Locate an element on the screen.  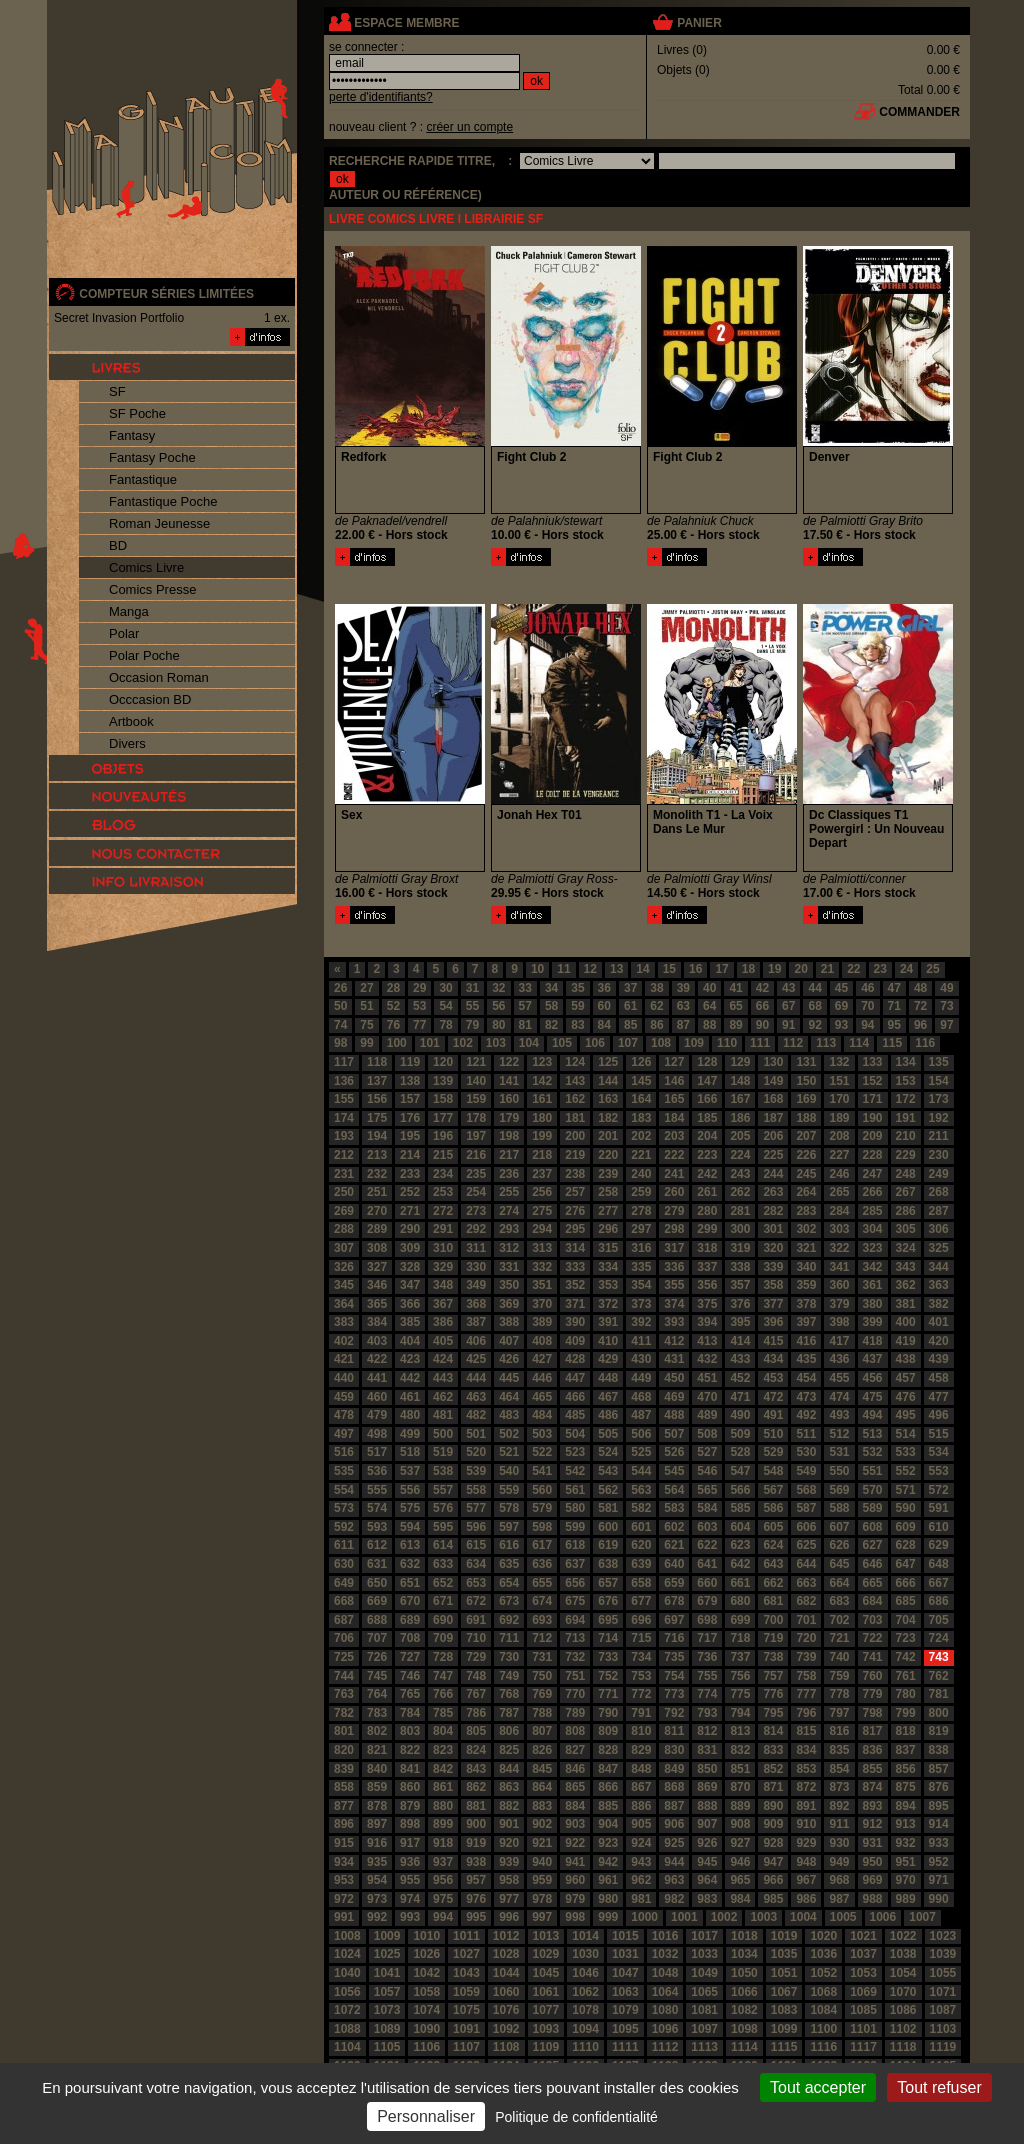
871 is located at coordinates (773, 1787).